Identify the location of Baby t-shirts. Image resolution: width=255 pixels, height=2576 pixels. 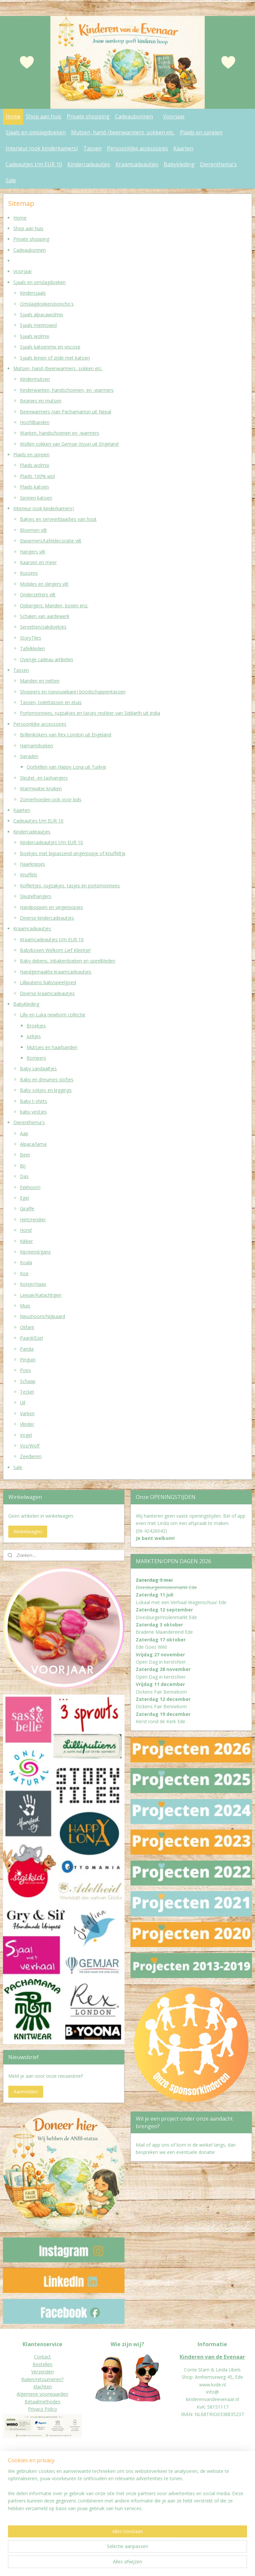
(33, 1101).